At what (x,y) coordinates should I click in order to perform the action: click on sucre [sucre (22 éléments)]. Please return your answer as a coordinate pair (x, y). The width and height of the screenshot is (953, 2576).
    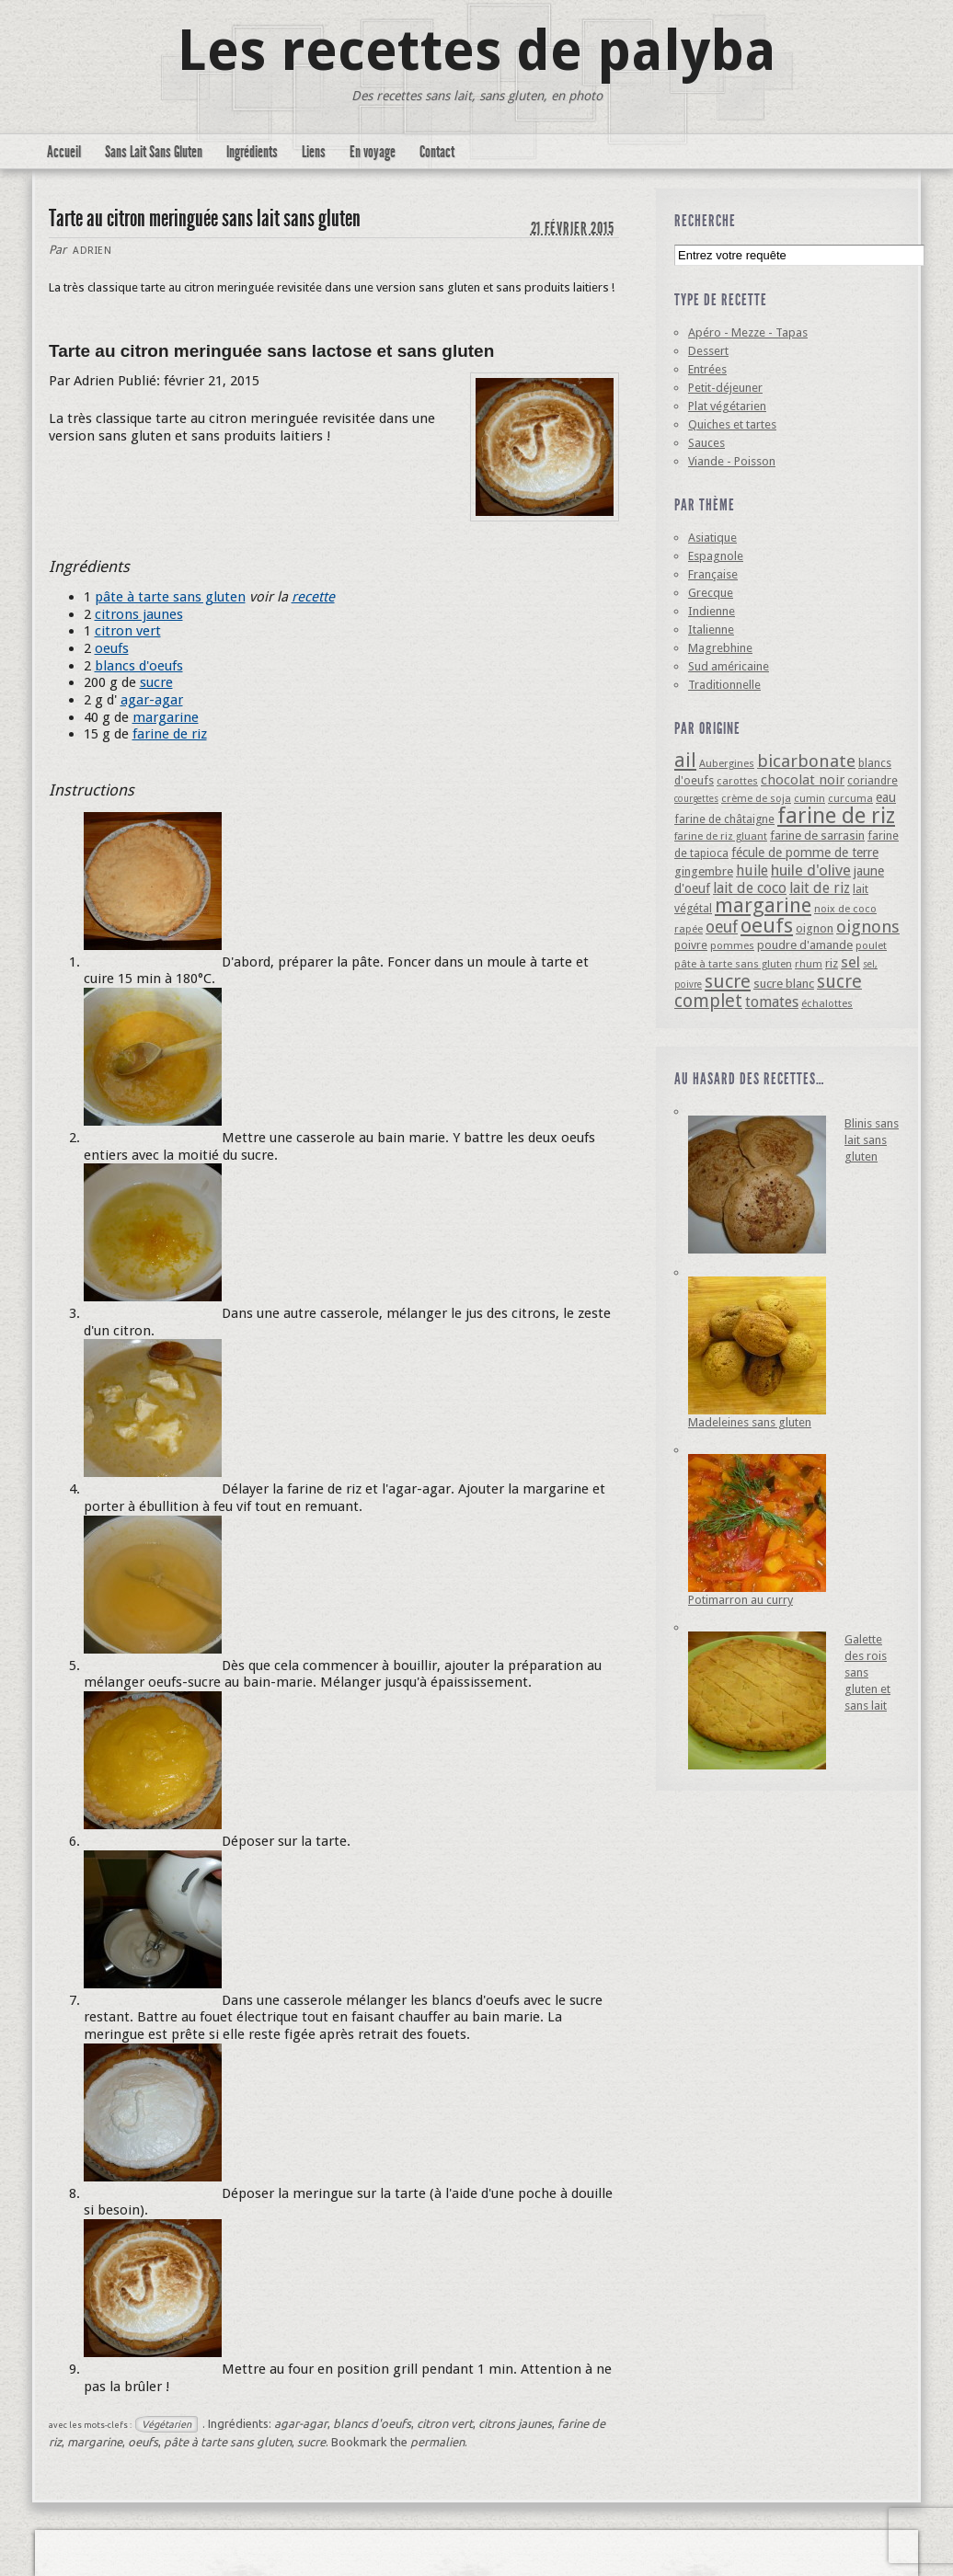
    Looking at the image, I should click on (728, 981).